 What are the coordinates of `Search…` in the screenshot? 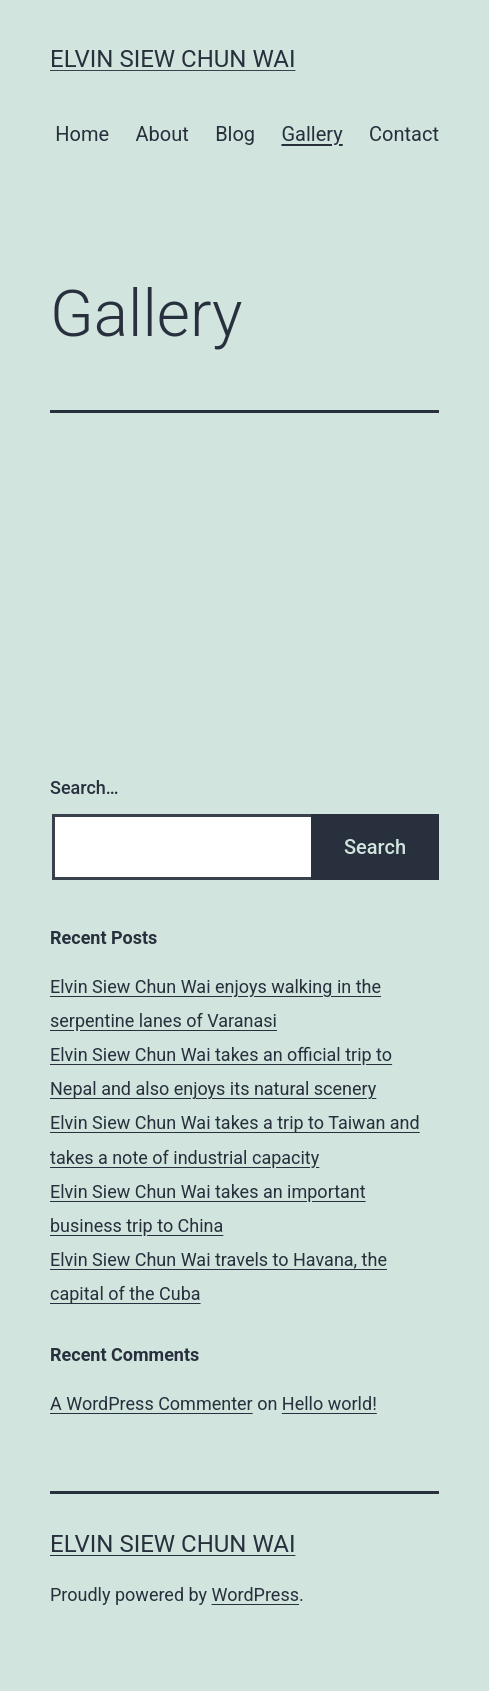 It's located at (84, 787).